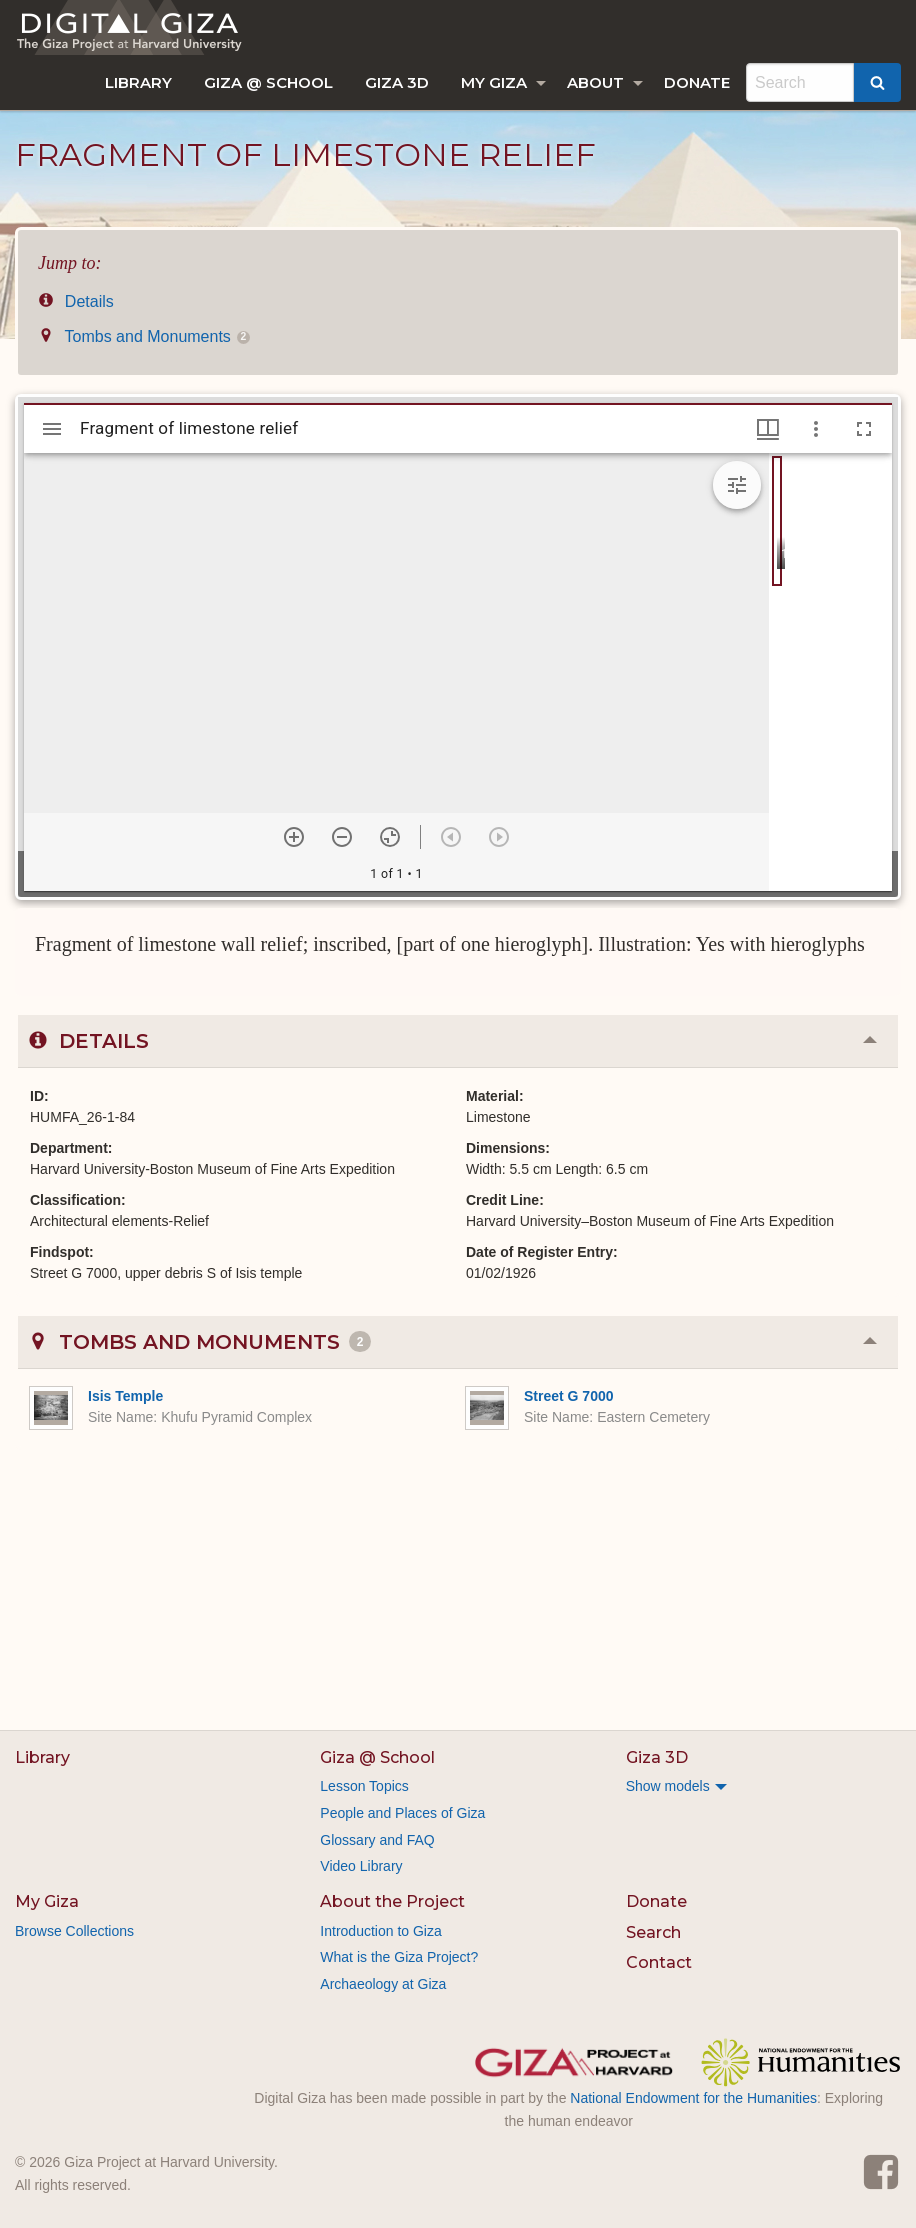 This screenshot has width=916, height=2228. Describe the element at coordinates (595, 82) in the screenshot. I see `About` at that location.